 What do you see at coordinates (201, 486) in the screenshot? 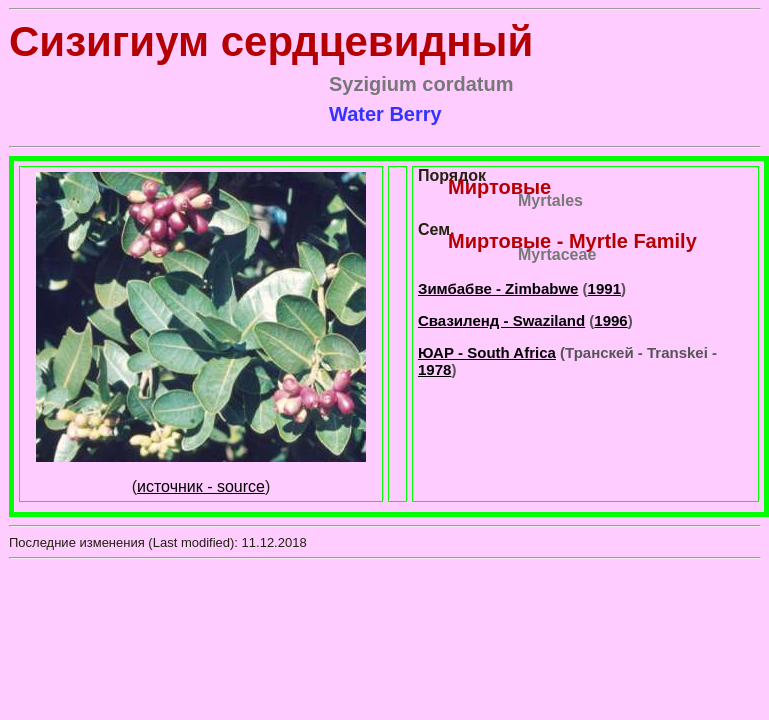
I see `источник - source` at bounding box center [201, 486].